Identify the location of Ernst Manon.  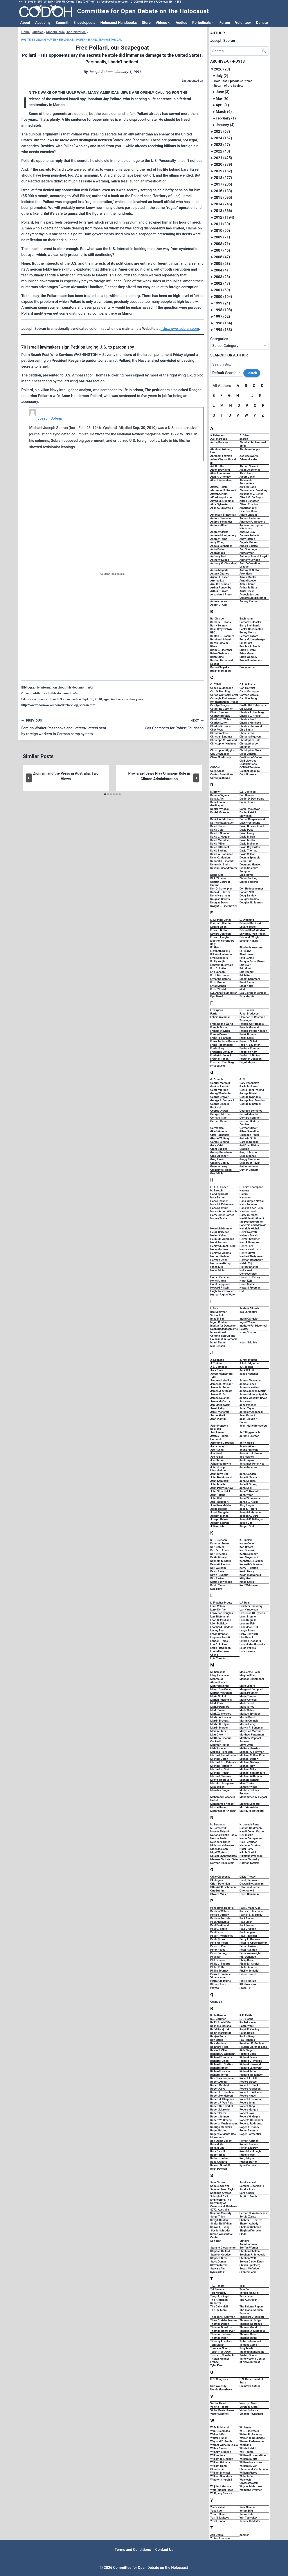
(218, 986).